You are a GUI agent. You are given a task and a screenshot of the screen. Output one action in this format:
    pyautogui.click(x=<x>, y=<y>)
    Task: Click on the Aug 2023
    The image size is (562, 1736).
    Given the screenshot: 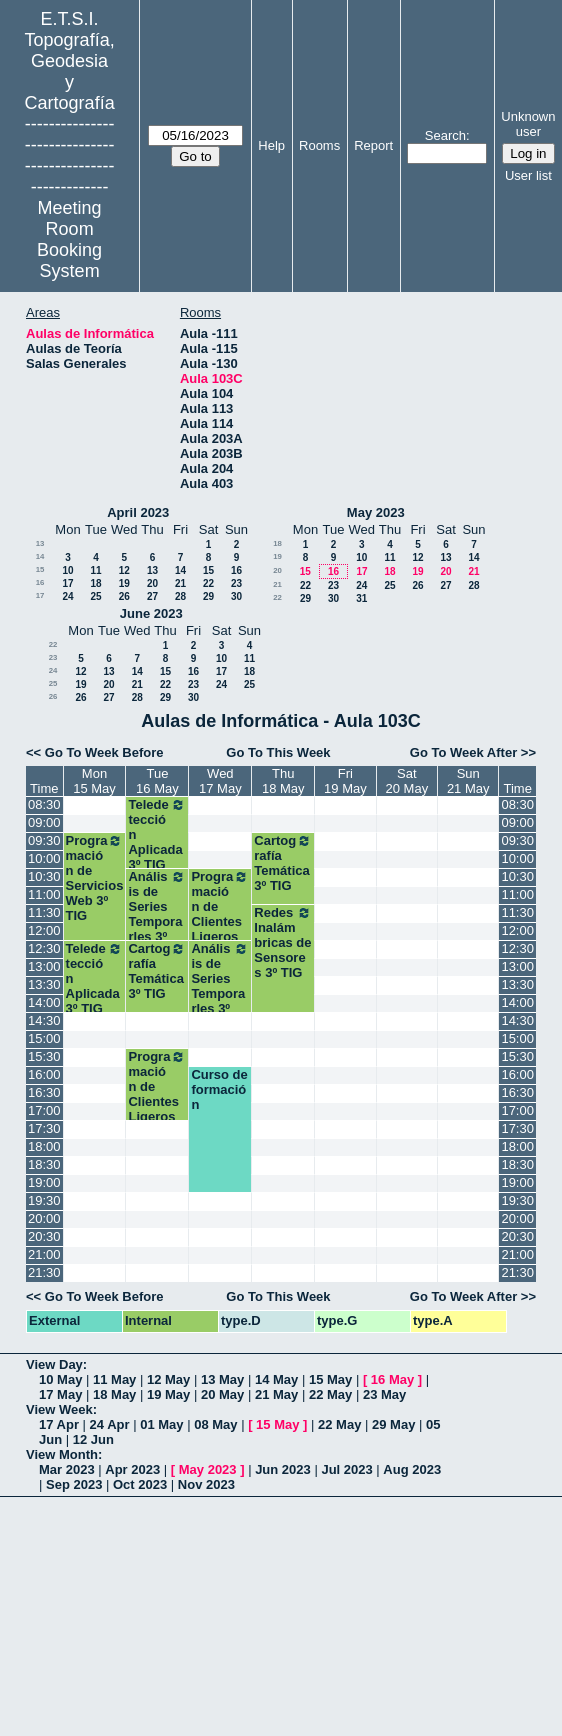 What is the action you would take?
    pyautogui.click(x=412, y=1469)
    